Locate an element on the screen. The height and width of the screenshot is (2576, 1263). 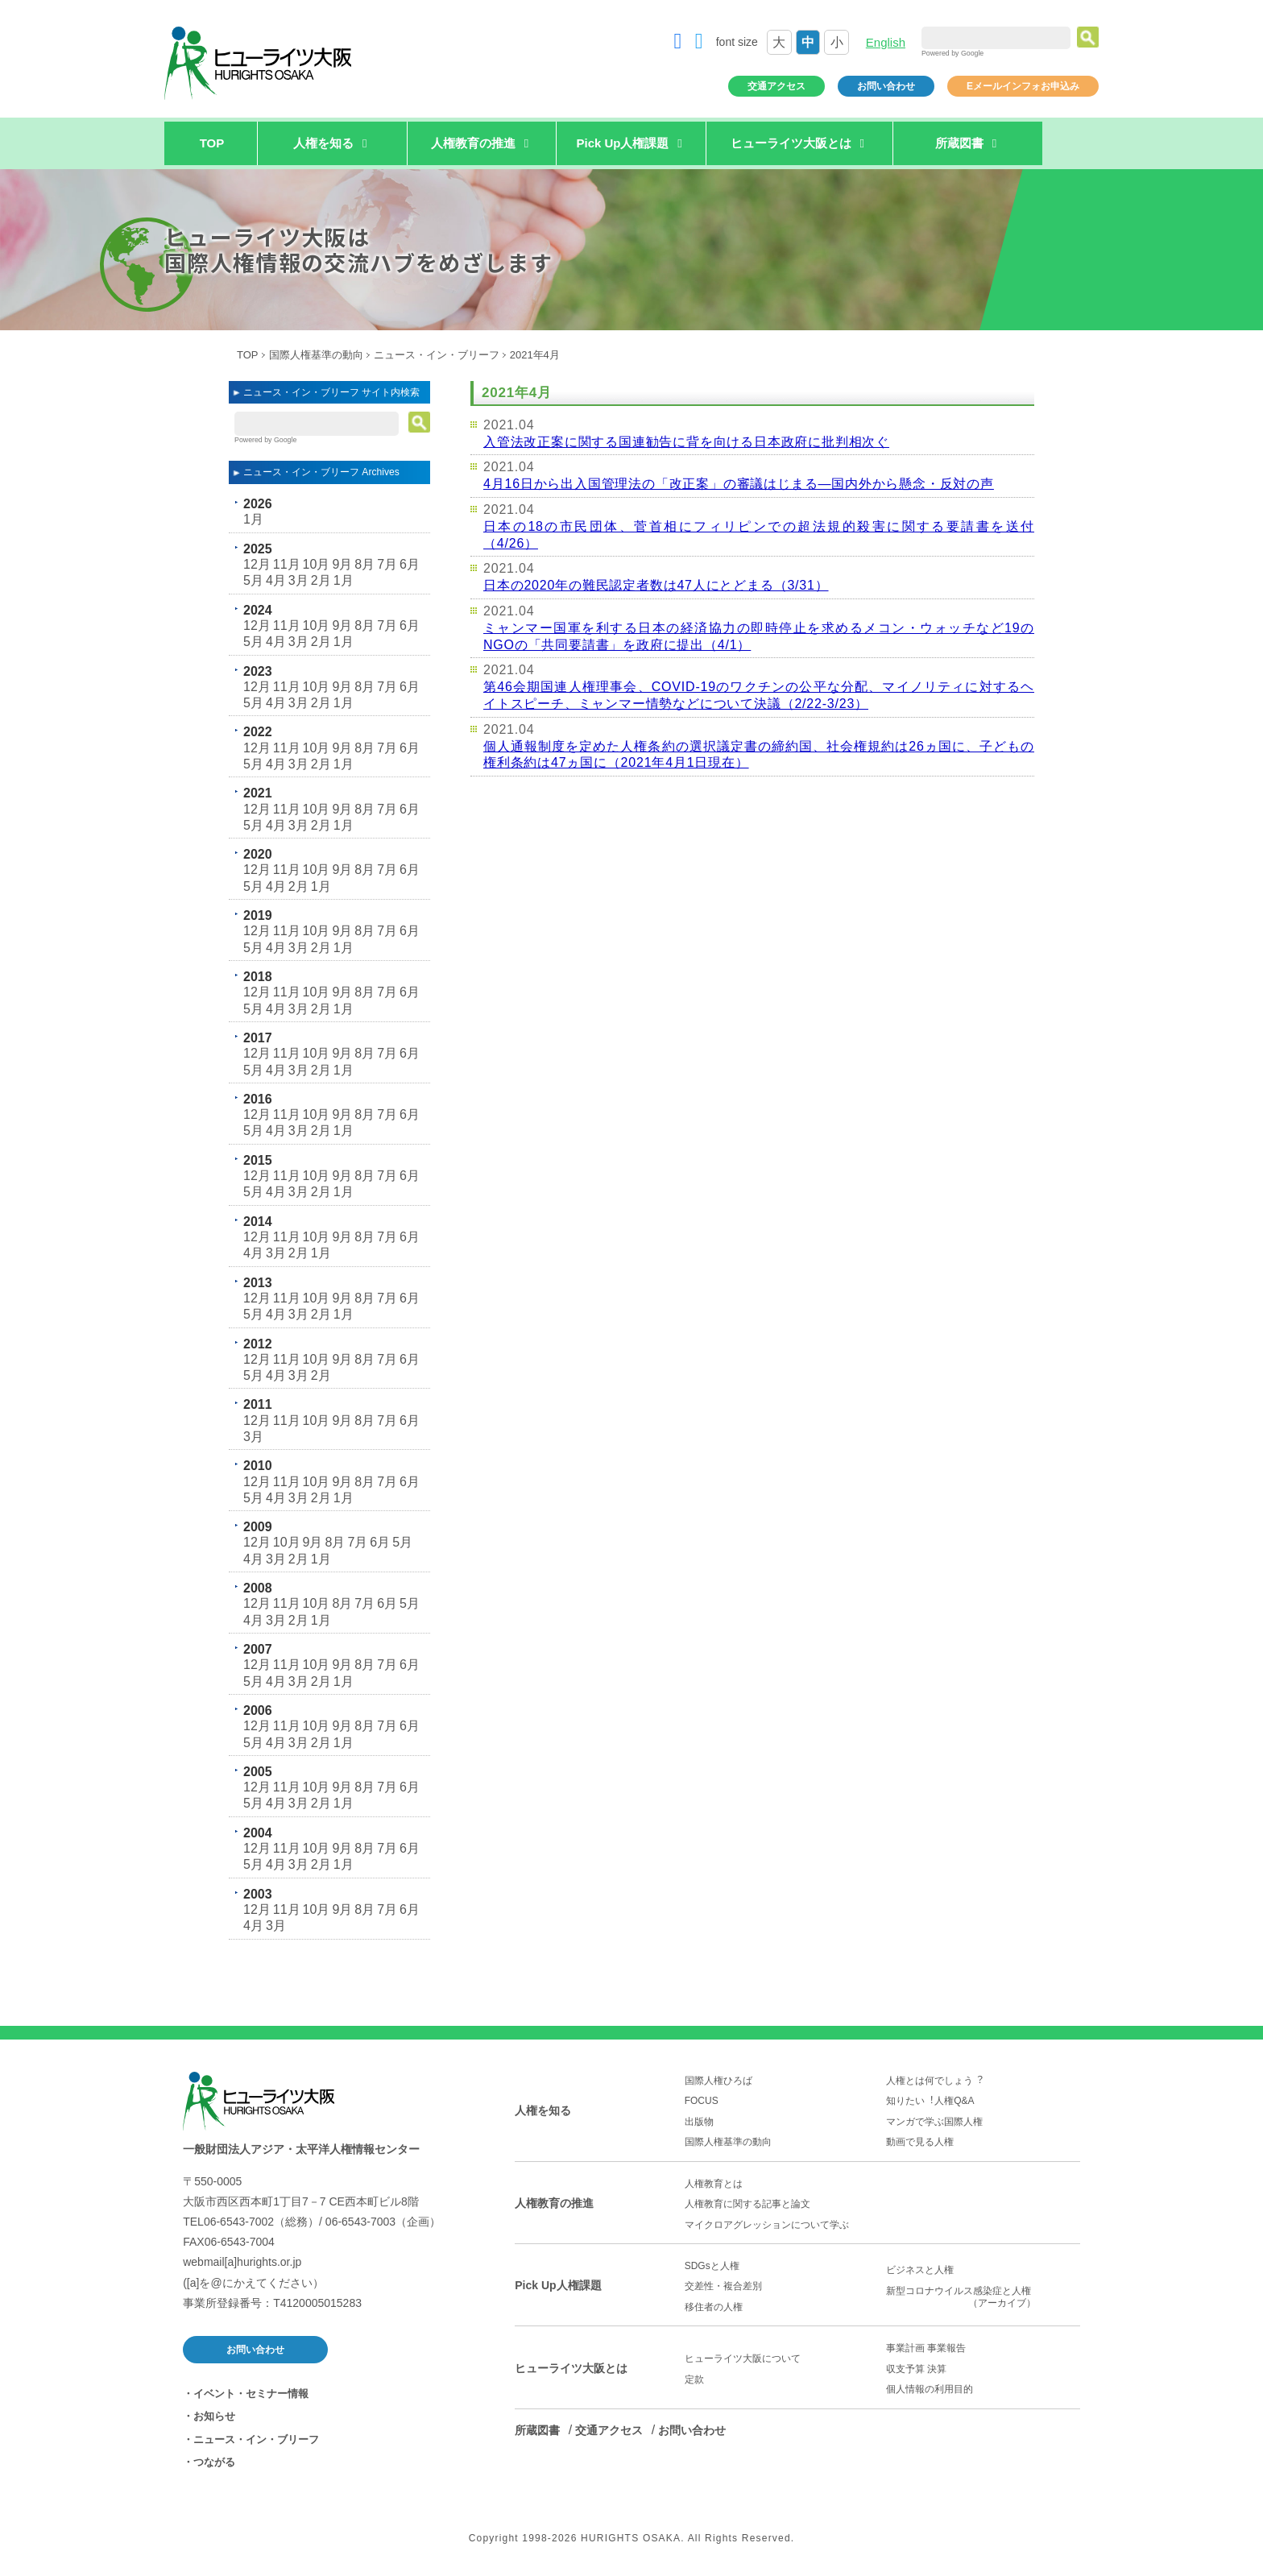
つながる is located at coordinates (214, 2462).